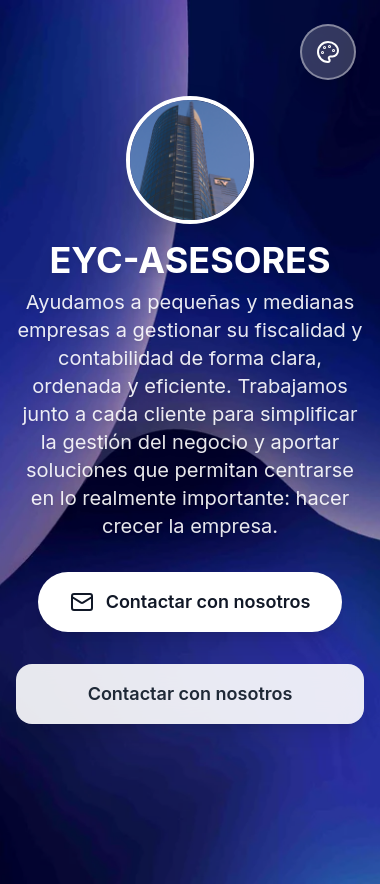 The image size is (380, 884). I want to click on Contactar con nosotros, so click(190, 693).